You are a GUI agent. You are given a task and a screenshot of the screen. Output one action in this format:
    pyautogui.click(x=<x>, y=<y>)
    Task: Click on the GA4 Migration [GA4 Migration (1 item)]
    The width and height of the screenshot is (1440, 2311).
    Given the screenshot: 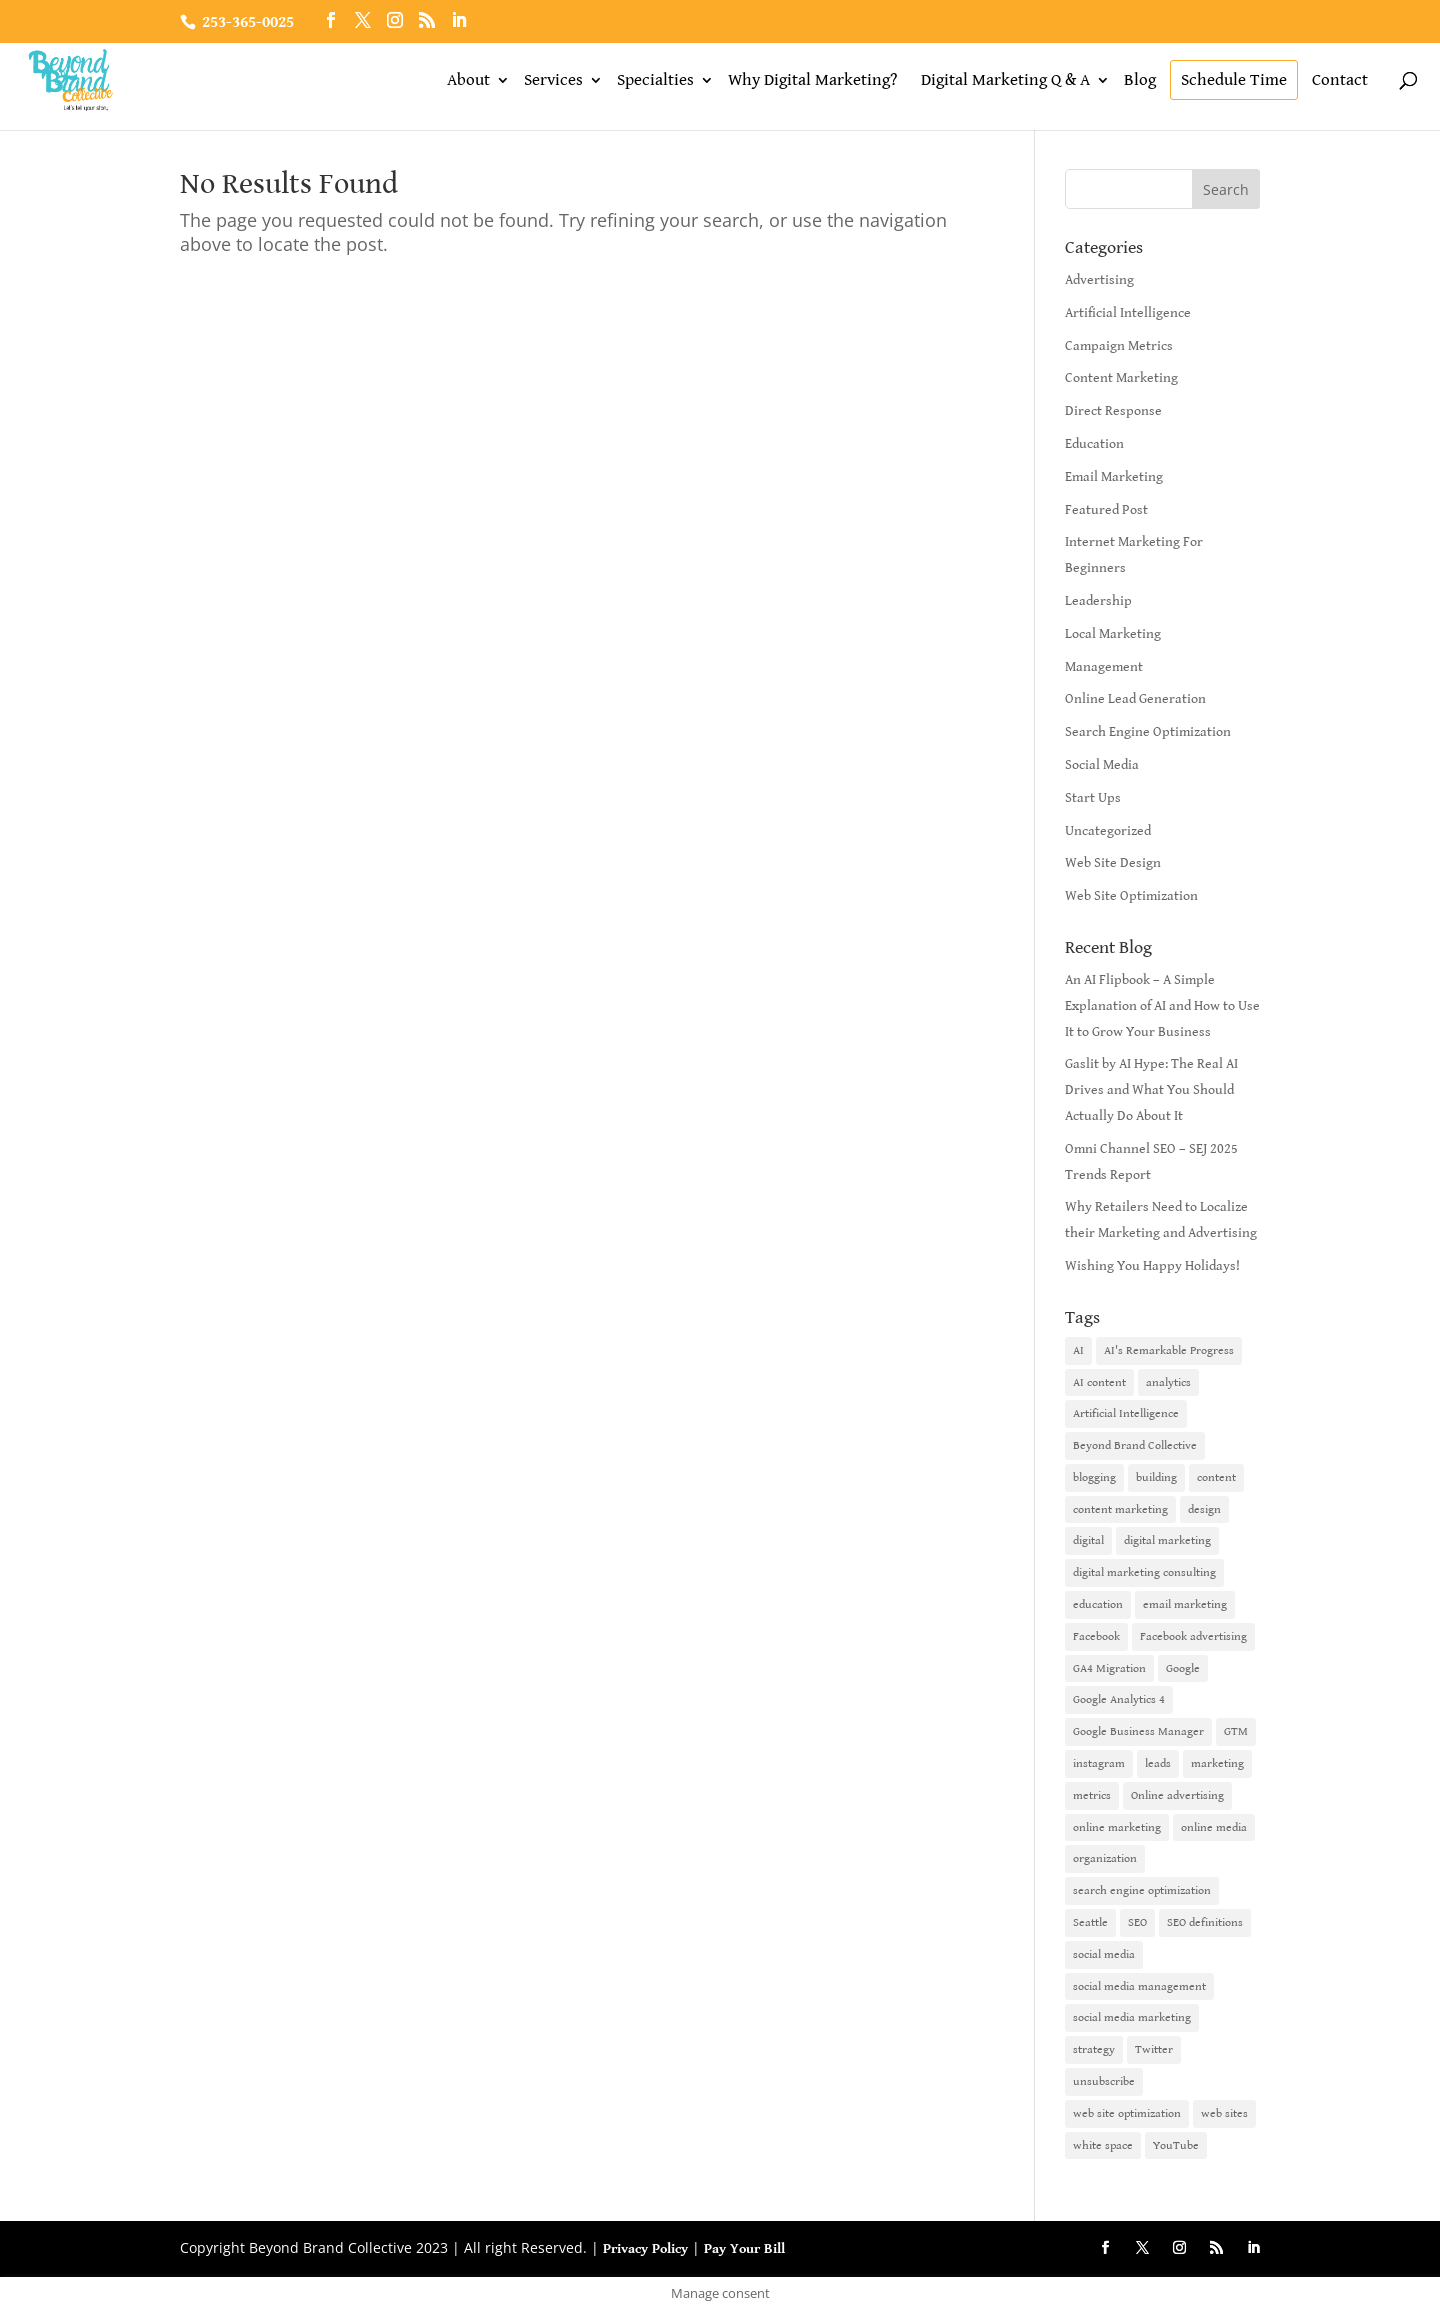 What is the action you would take?
    pyautogui.click(x=1109, y=1668)
    